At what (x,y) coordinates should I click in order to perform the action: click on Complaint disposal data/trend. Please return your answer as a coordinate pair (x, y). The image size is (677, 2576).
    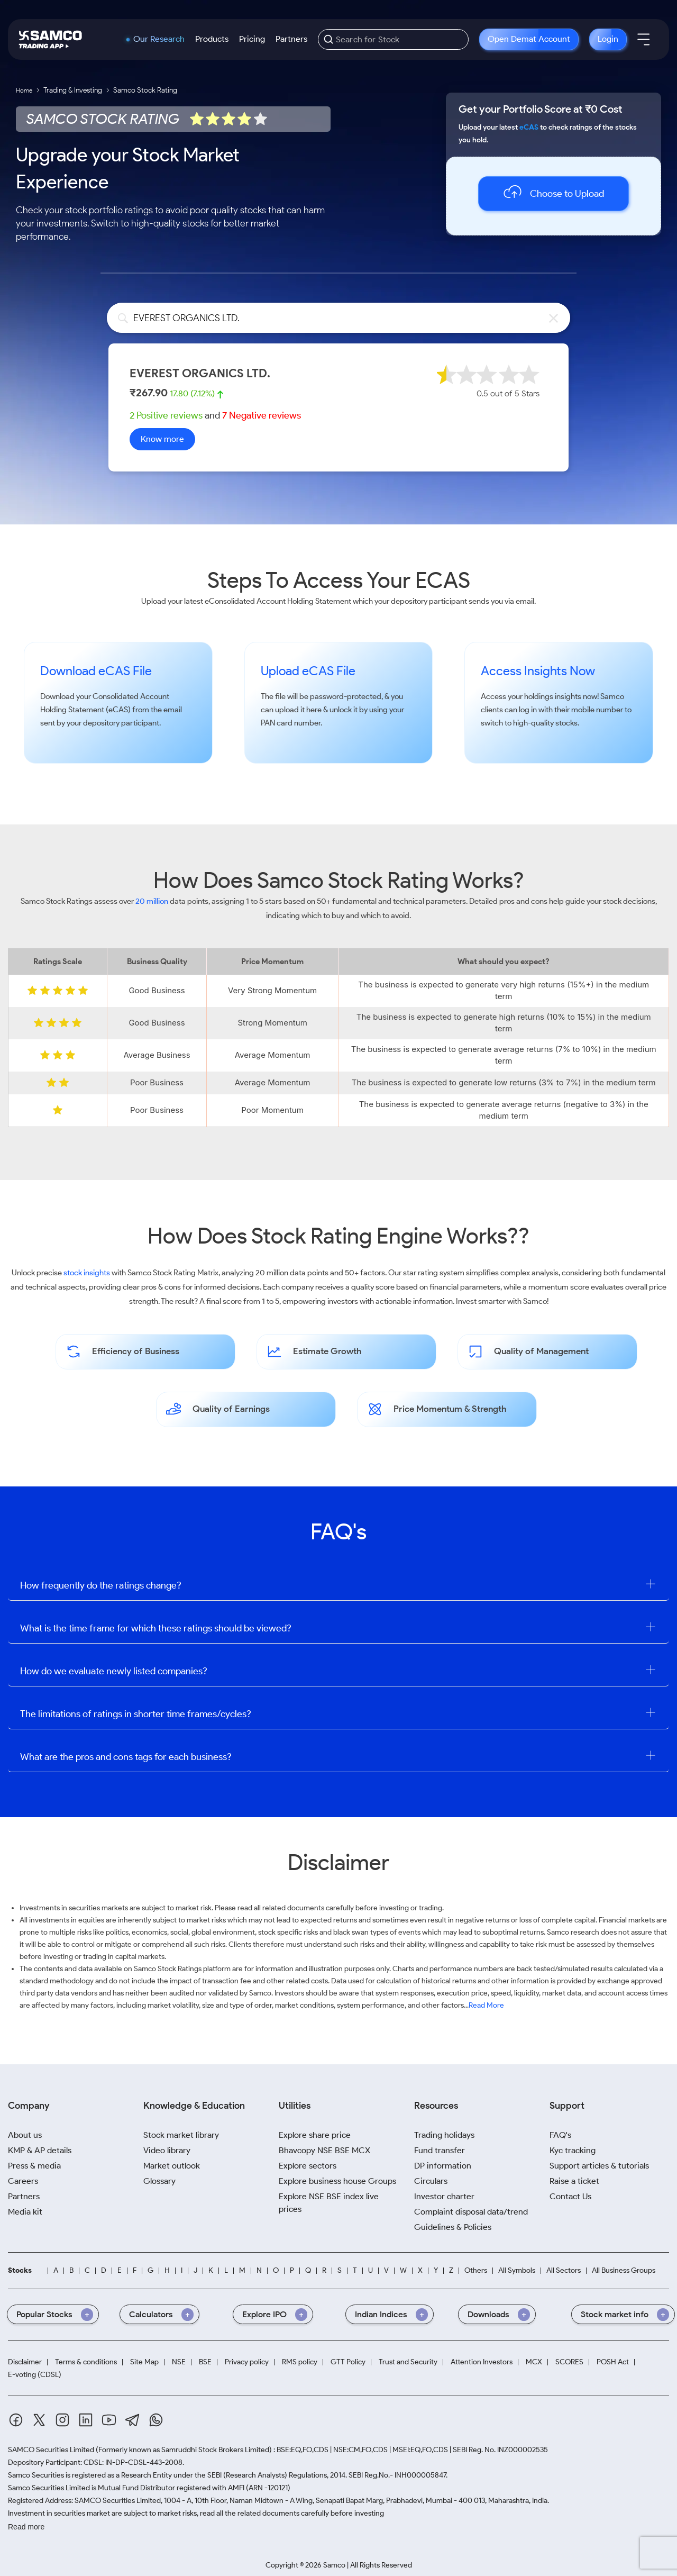
    Looking at the image, I should click on (471, 2212).